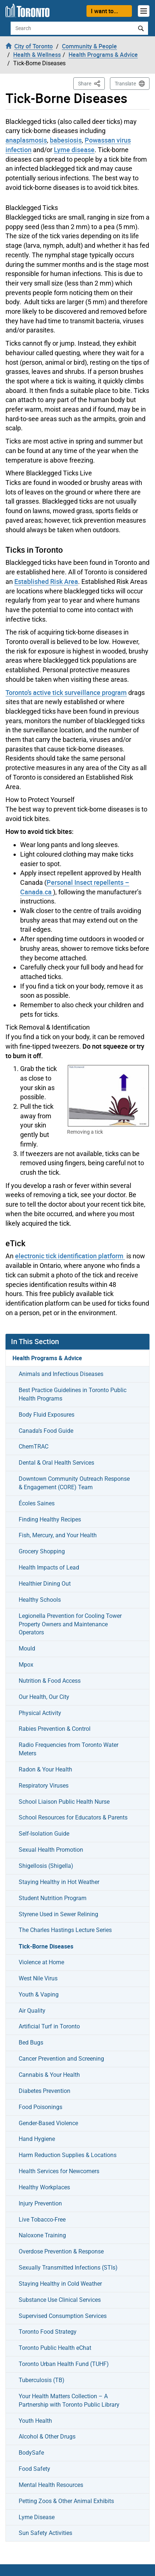 This screenshot has width=155, height=2576. What do you see at coordinates (45, 1769) in the screenshot?
I see `Radon & Your Health` at bounding box center [45, 1769].